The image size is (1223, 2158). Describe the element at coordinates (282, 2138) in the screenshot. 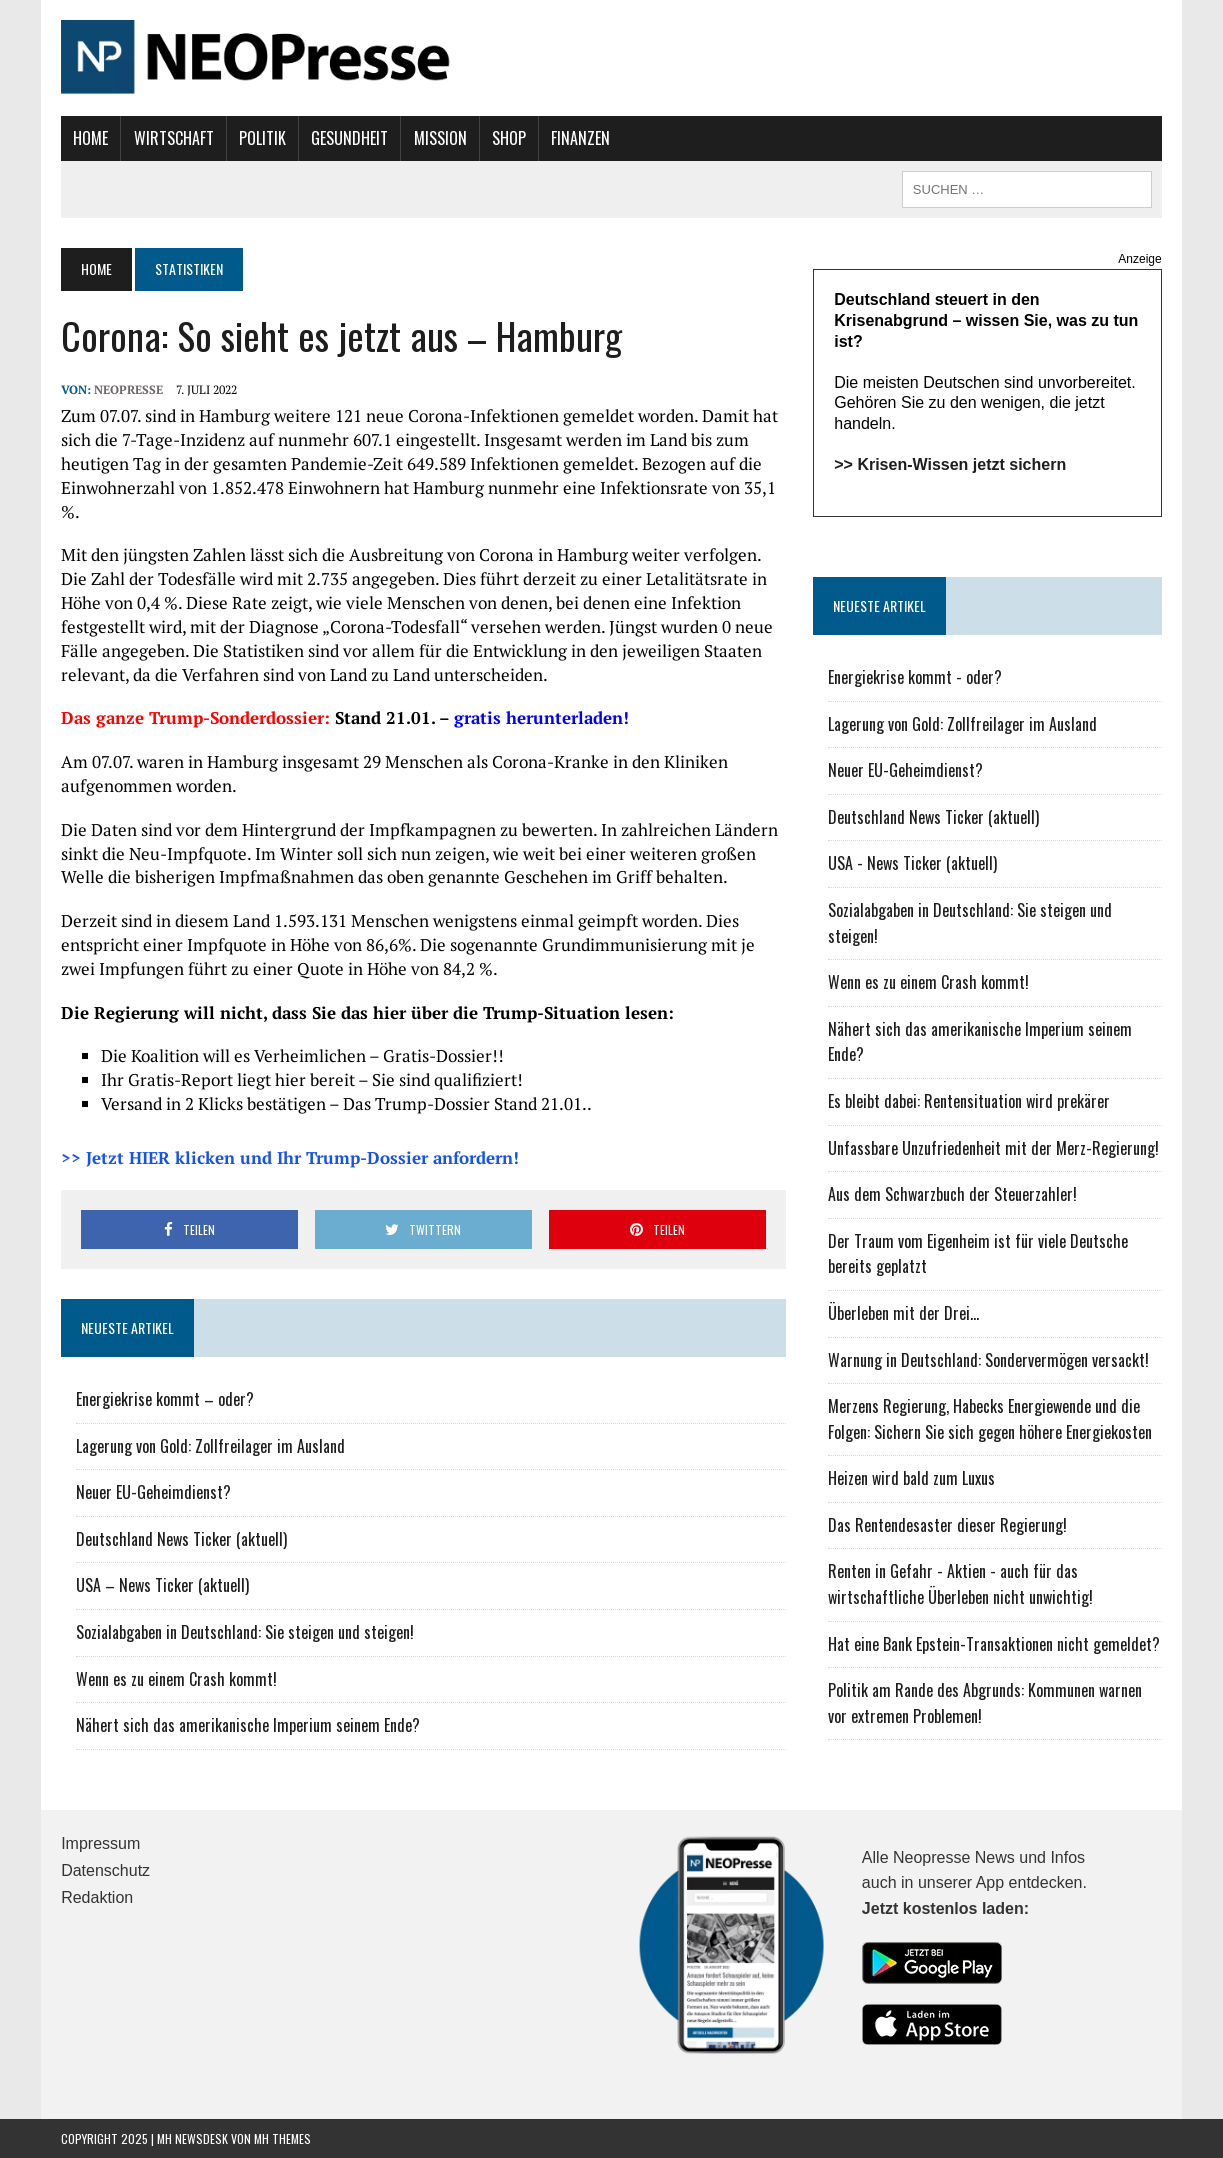

I see `MH Themes` at that location.